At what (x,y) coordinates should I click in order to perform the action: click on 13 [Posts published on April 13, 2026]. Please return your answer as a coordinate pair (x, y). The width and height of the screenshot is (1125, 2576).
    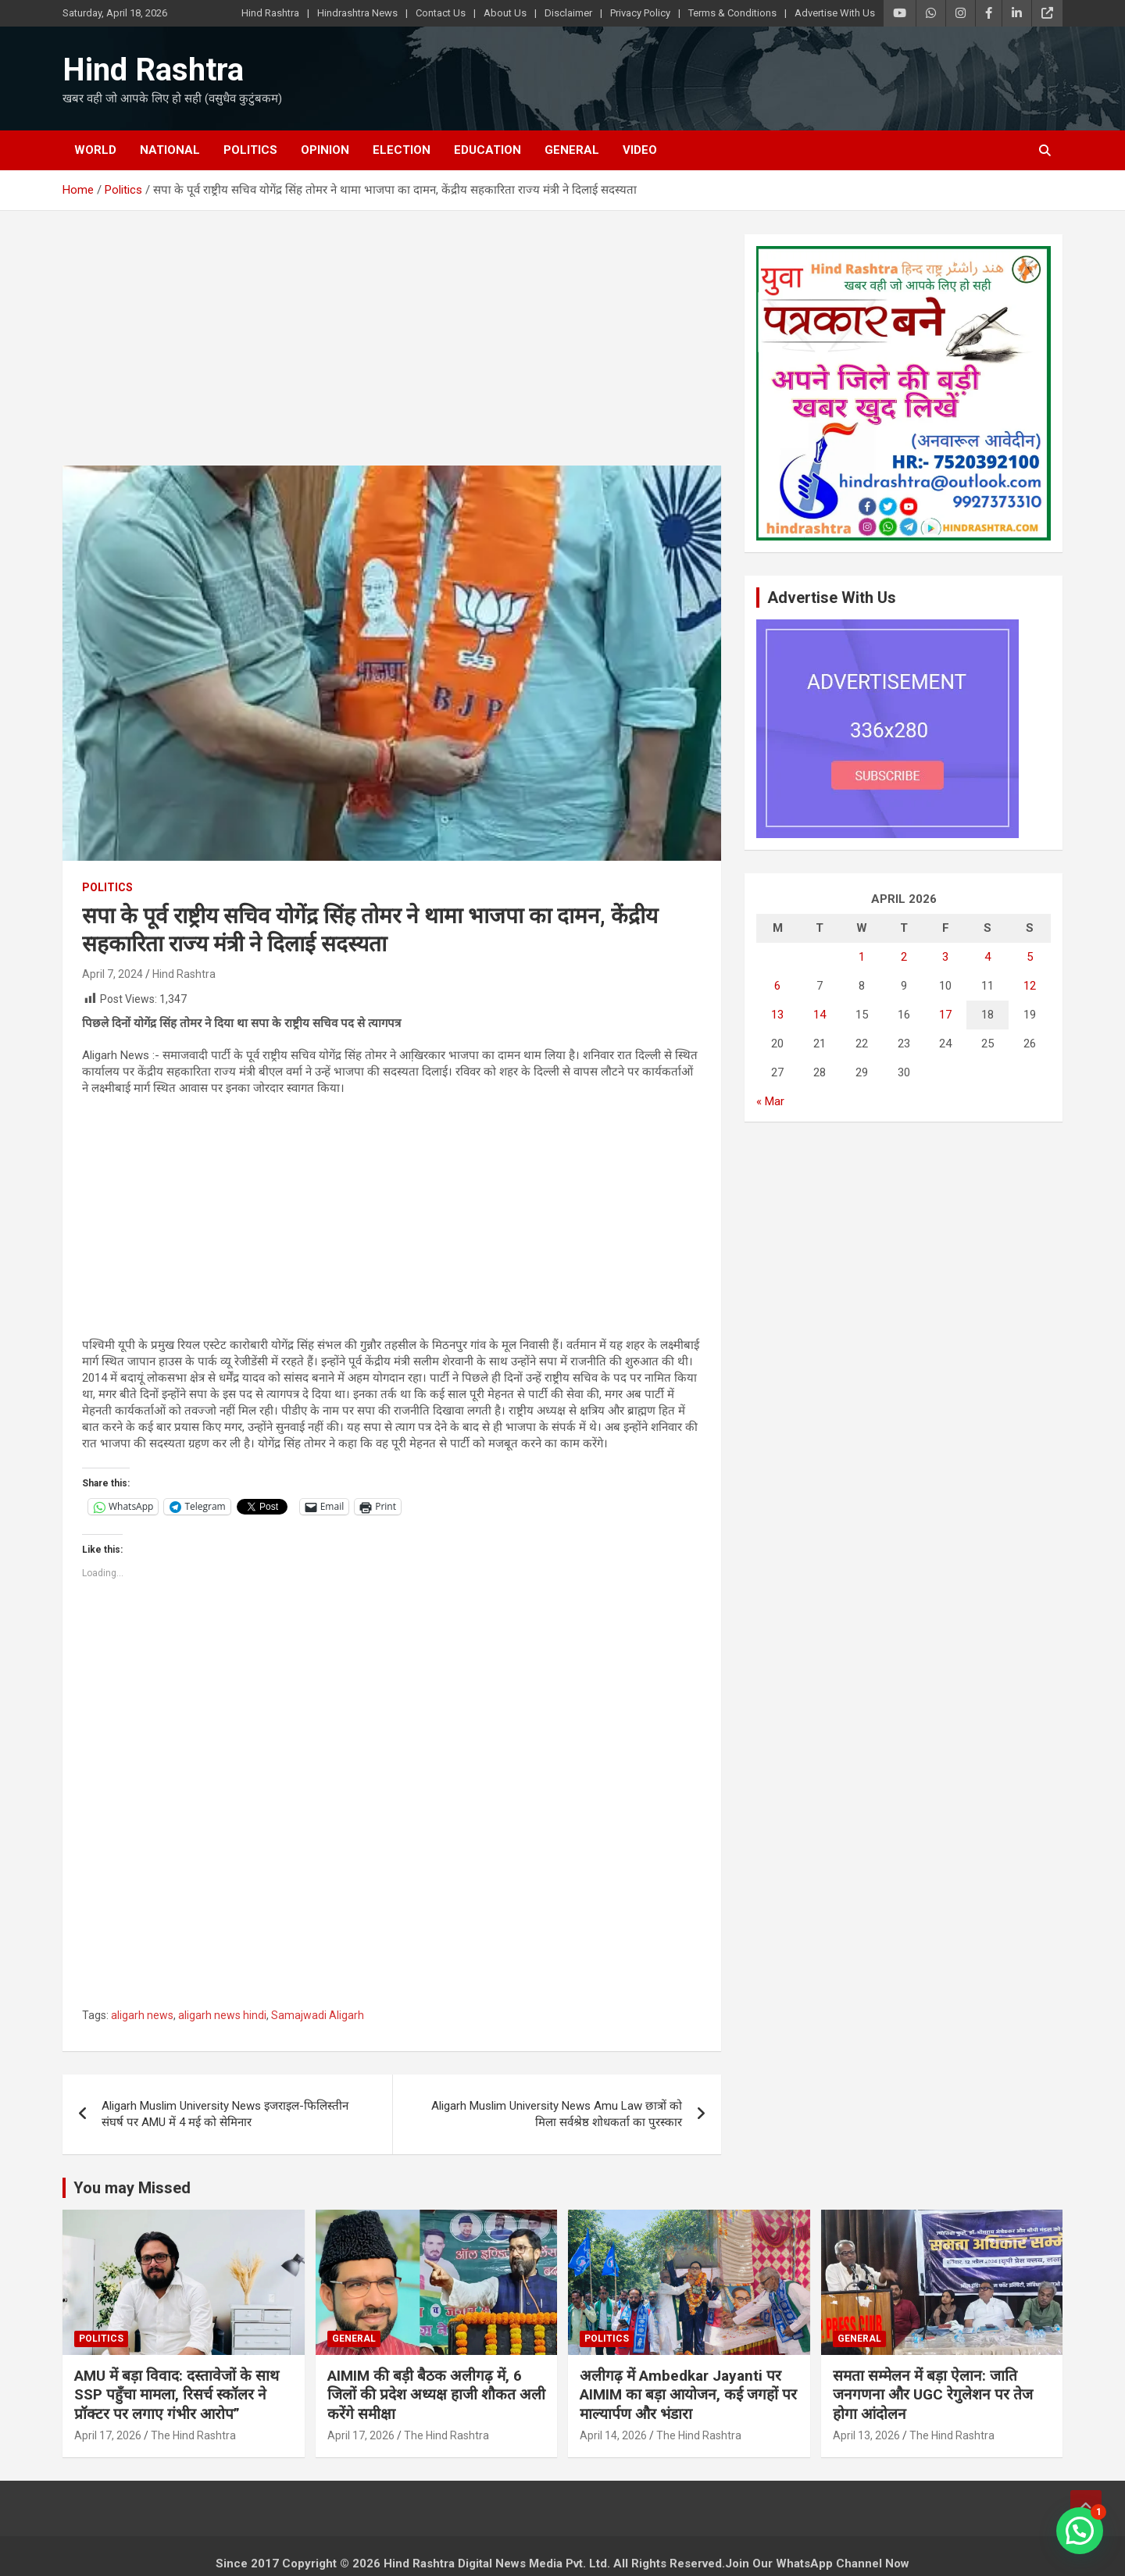
    Looking at the image, I should click on (777, 1015).